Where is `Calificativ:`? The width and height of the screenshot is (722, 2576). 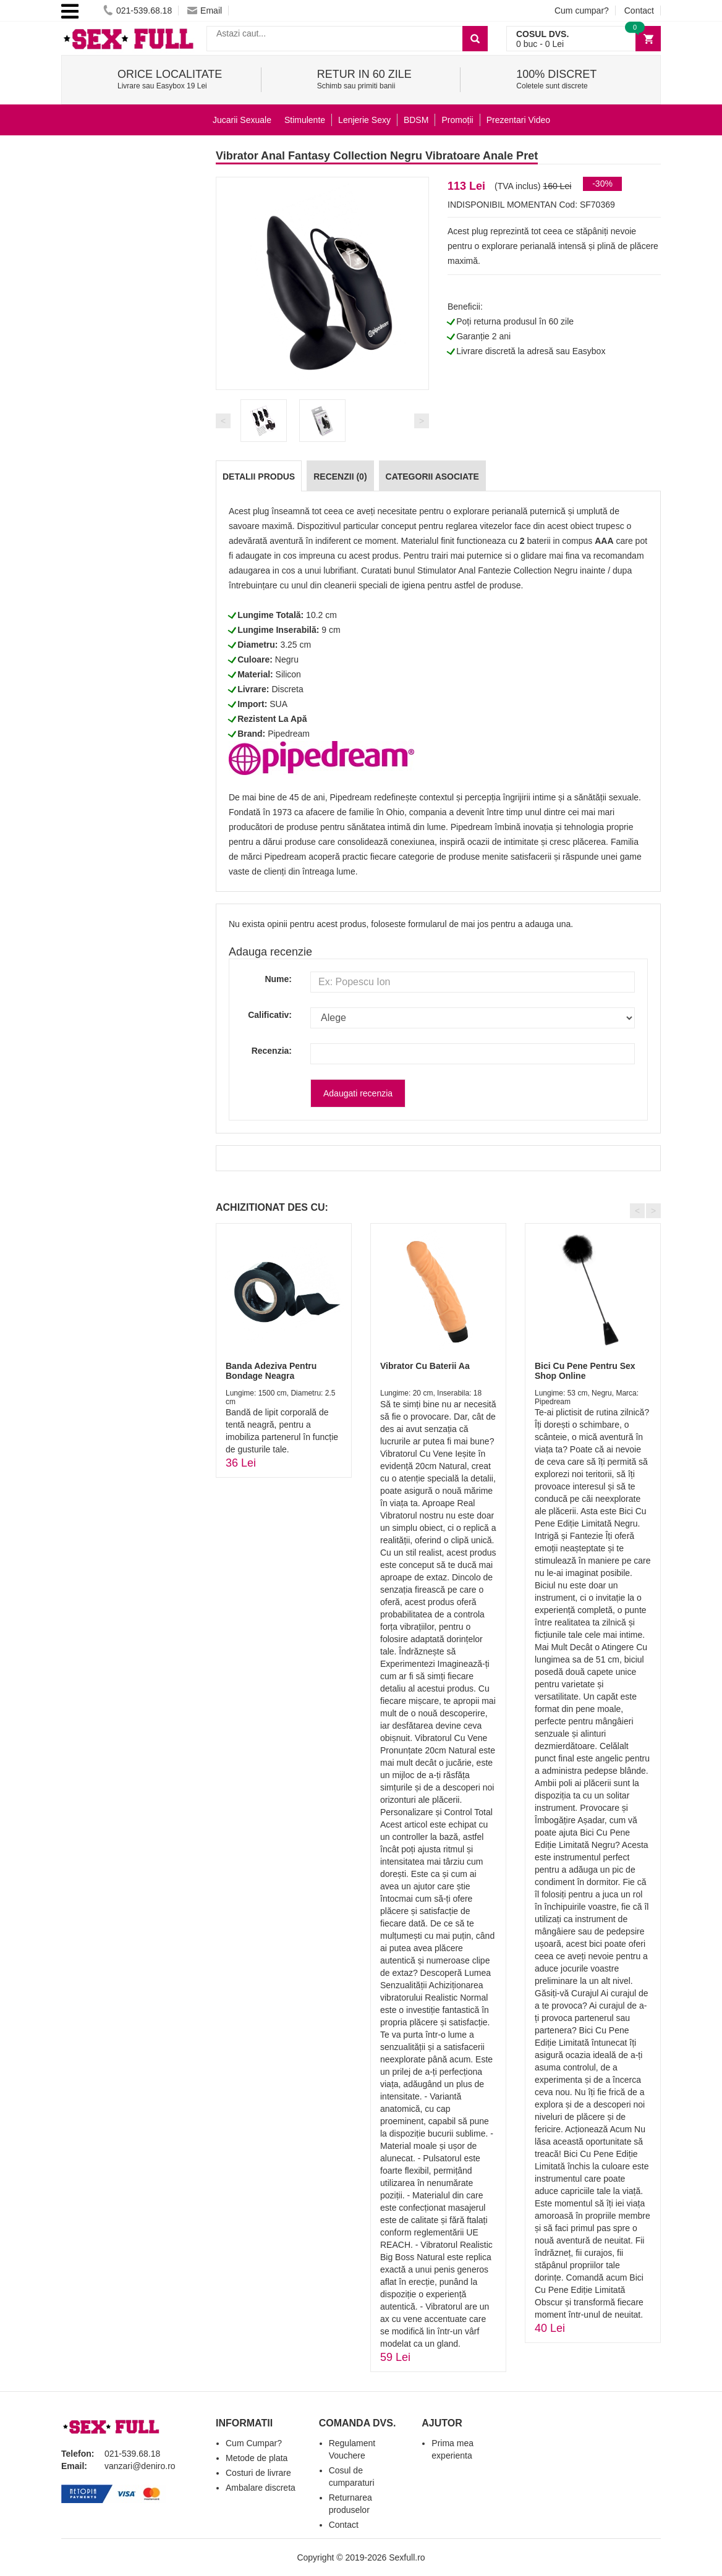
Calificativ: is located at coordinates (270, 1015).